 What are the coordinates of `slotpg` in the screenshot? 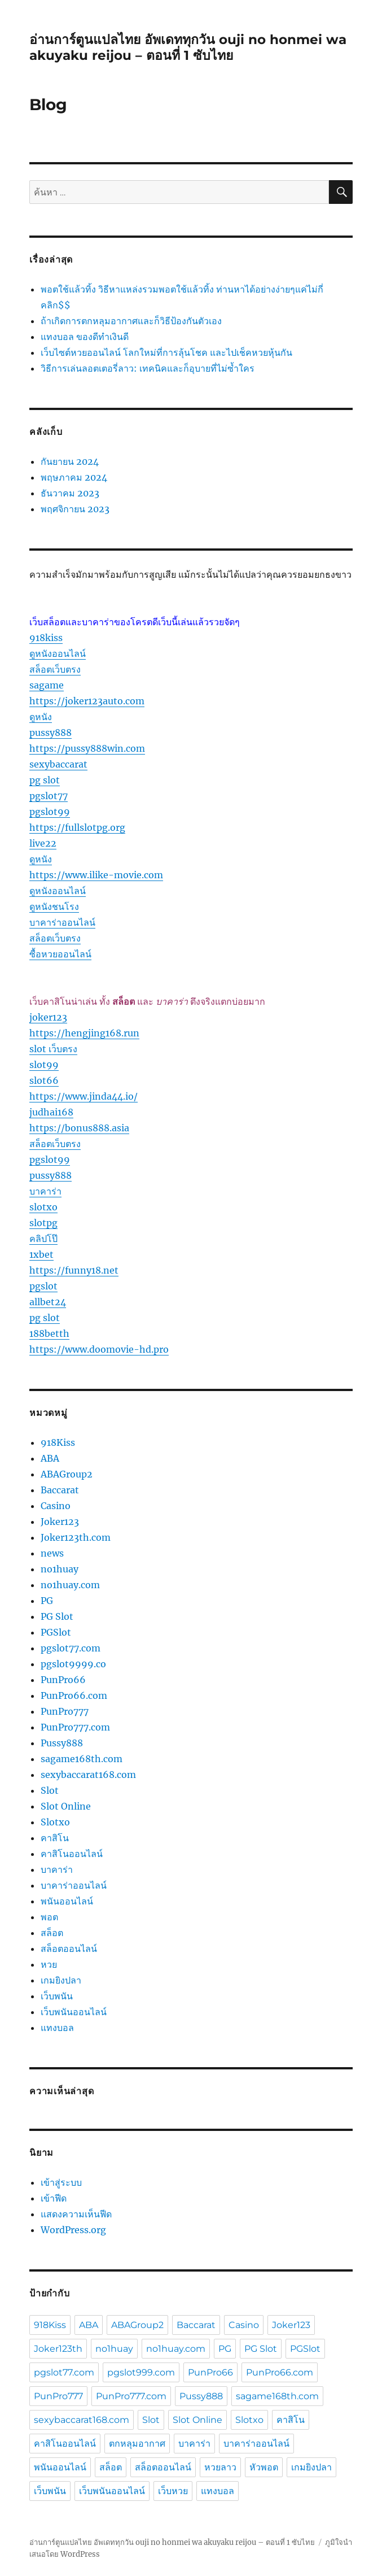 It's located at (43, 1222).